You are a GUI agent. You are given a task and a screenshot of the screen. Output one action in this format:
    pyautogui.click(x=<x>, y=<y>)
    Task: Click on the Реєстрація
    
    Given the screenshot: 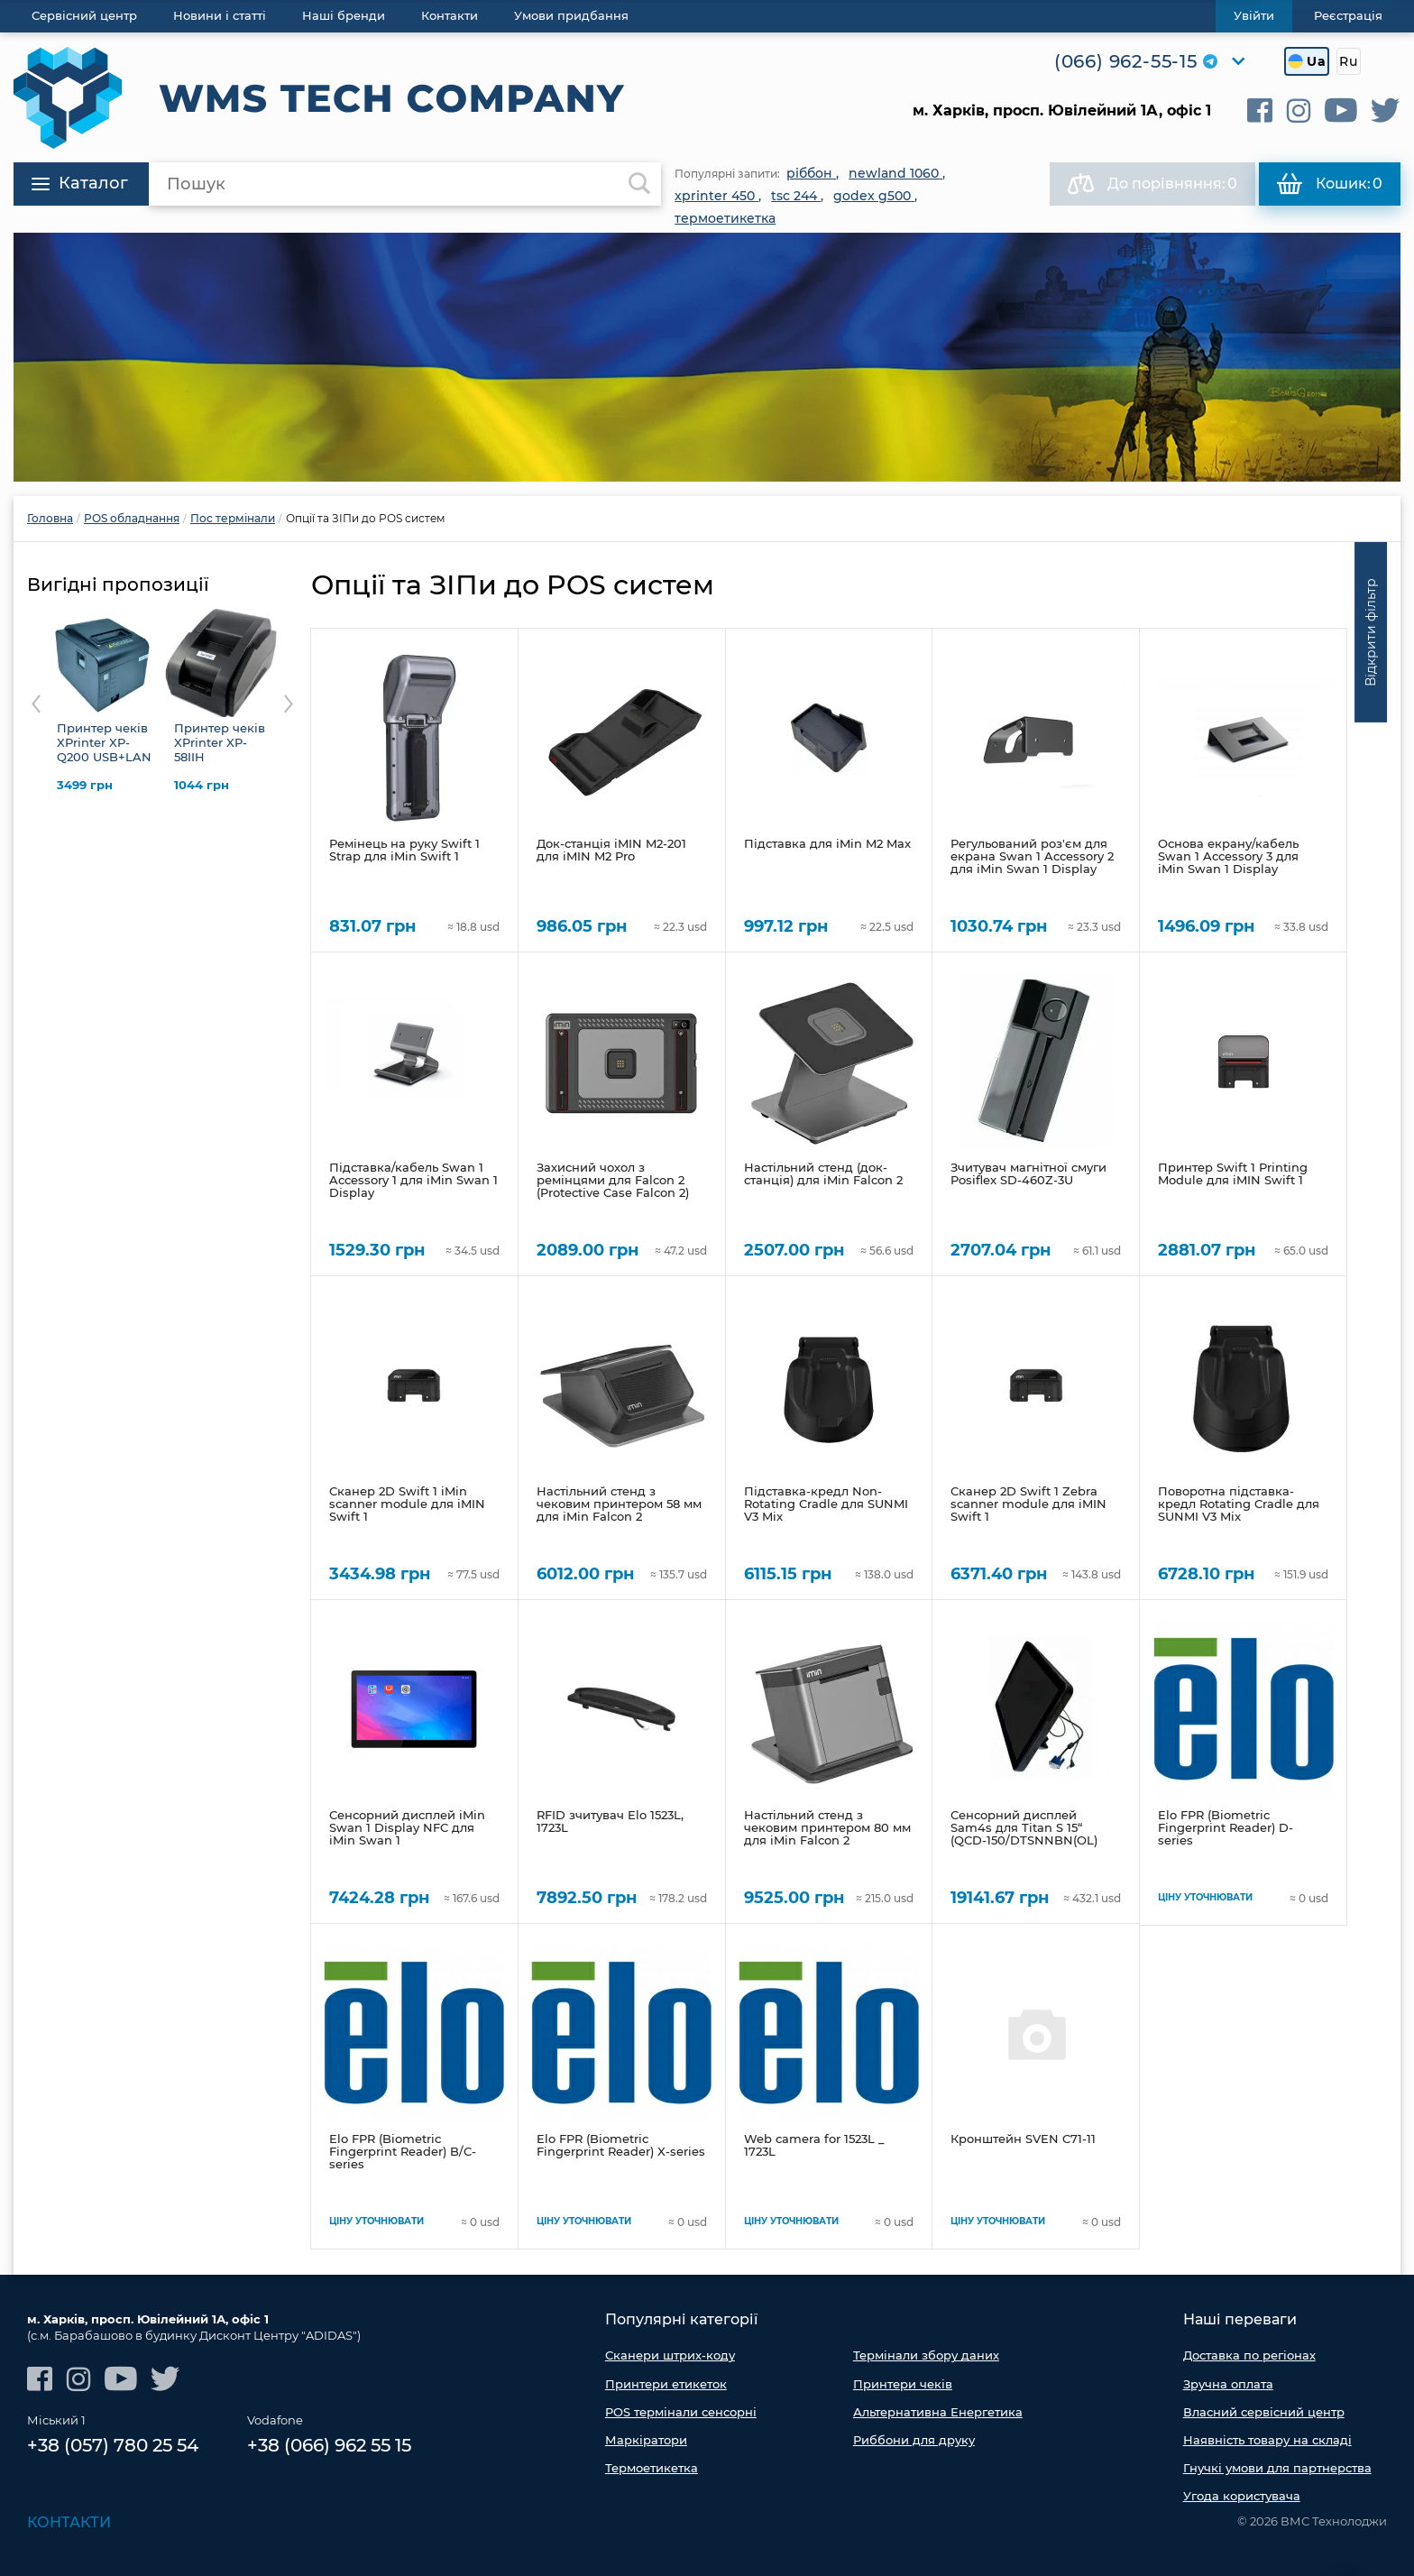 What is the action you would take?
    pyautogui.click(x=1348, y=15)
    